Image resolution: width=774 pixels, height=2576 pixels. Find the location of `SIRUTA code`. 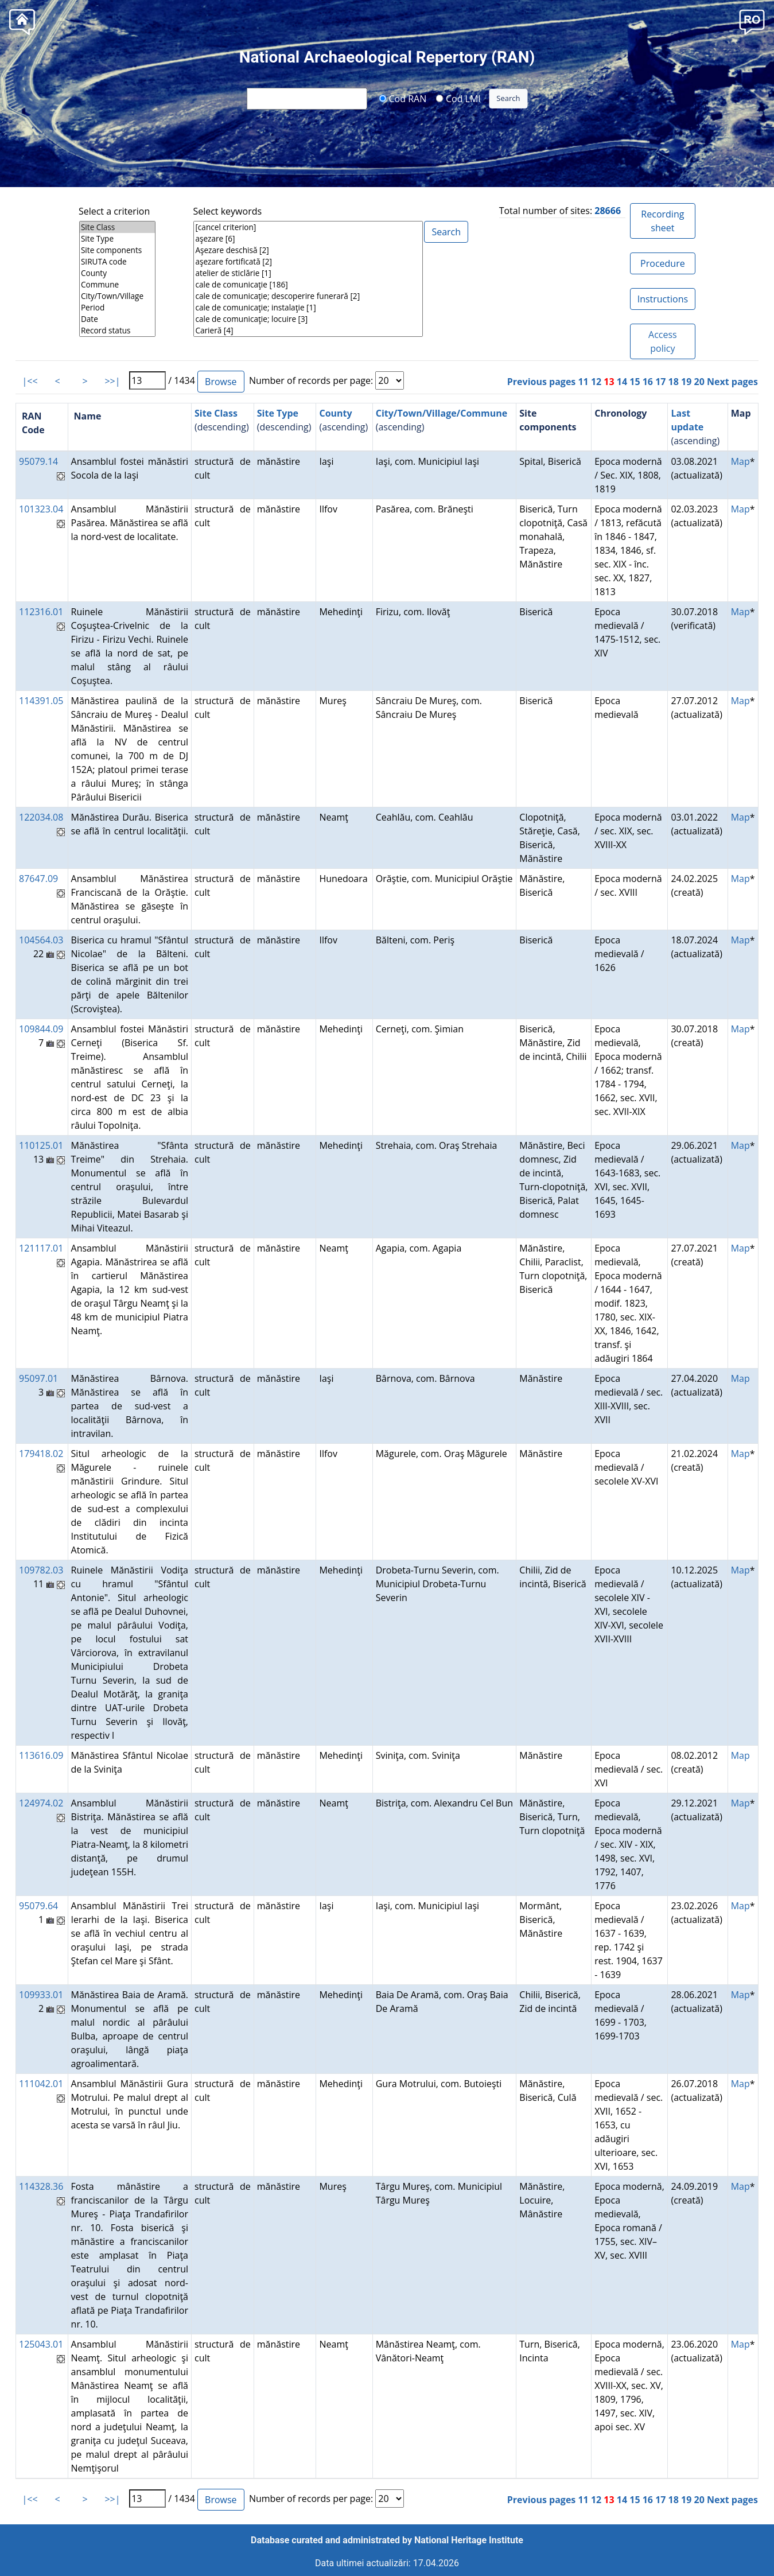

SIRUTA code is located at coordinates (117, 261).